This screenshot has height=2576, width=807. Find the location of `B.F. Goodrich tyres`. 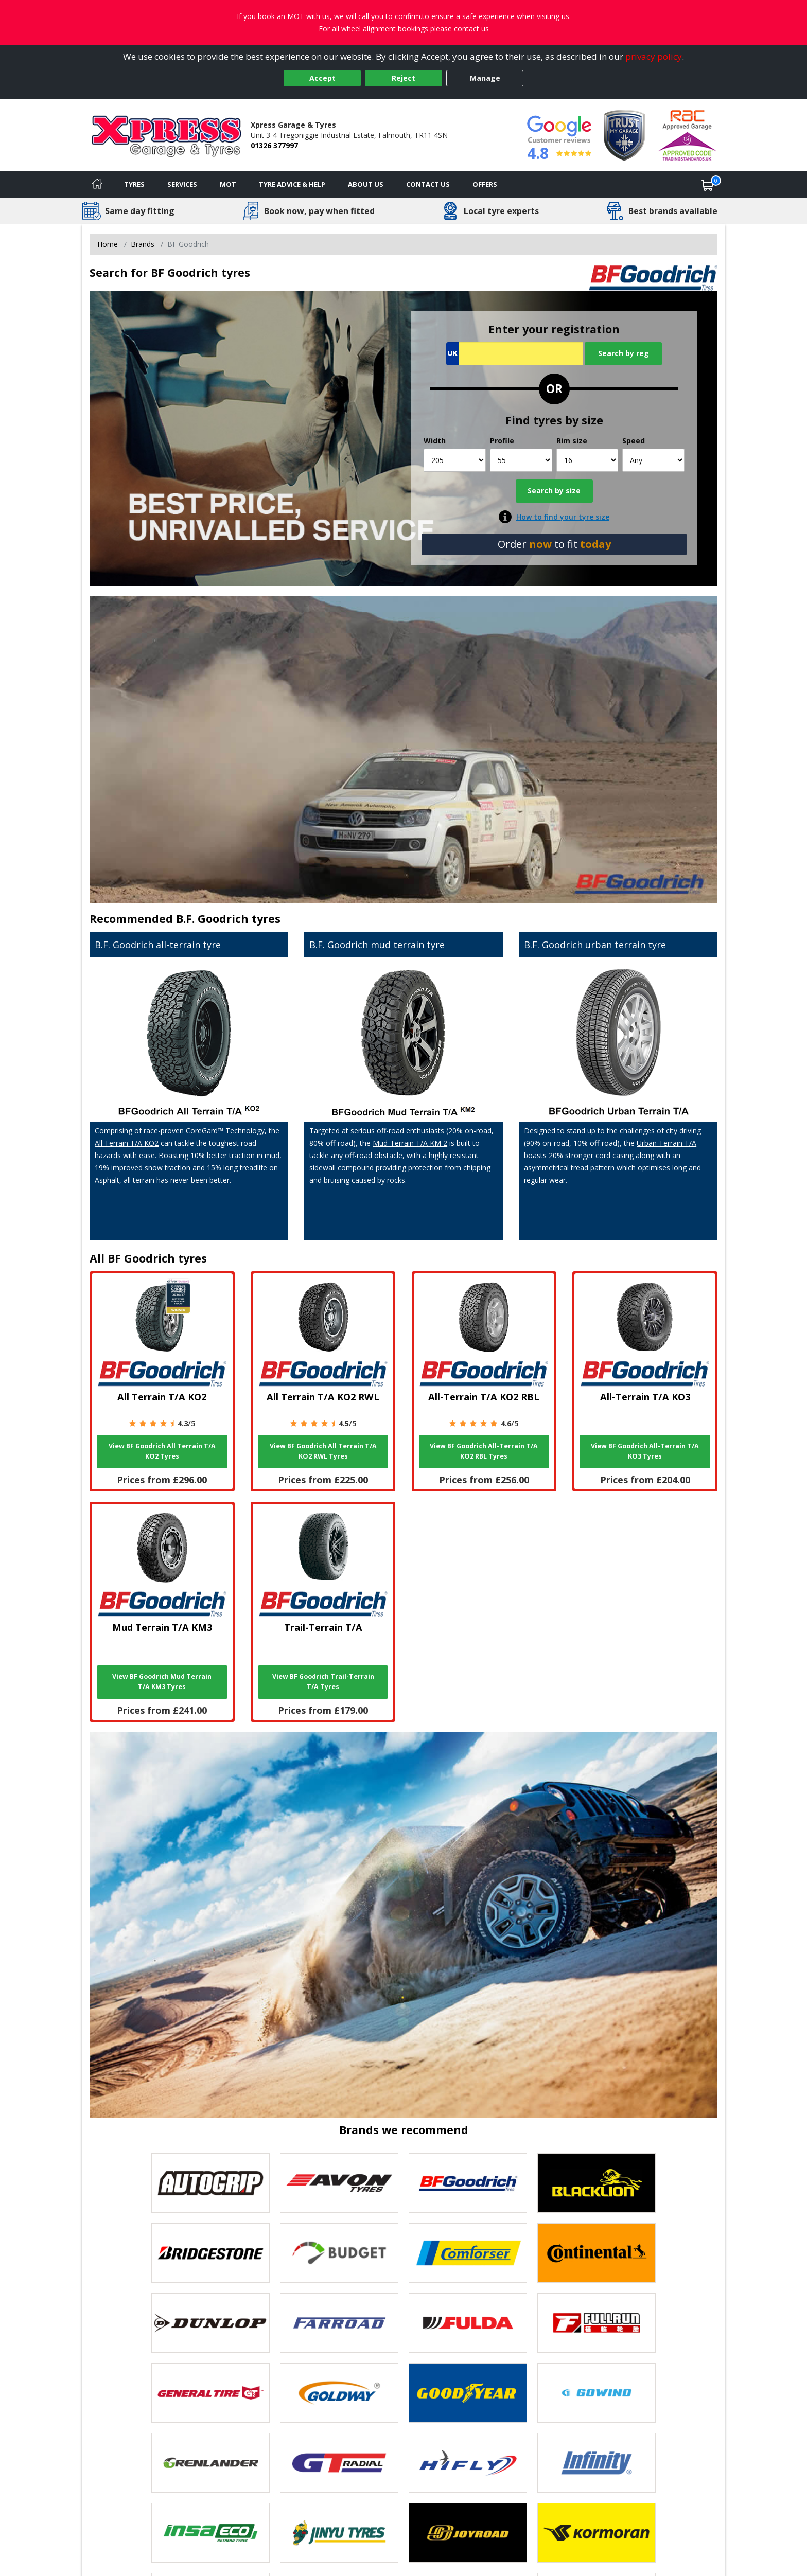

B.F. Goodrich tyres is located at coordinates (228, 918).